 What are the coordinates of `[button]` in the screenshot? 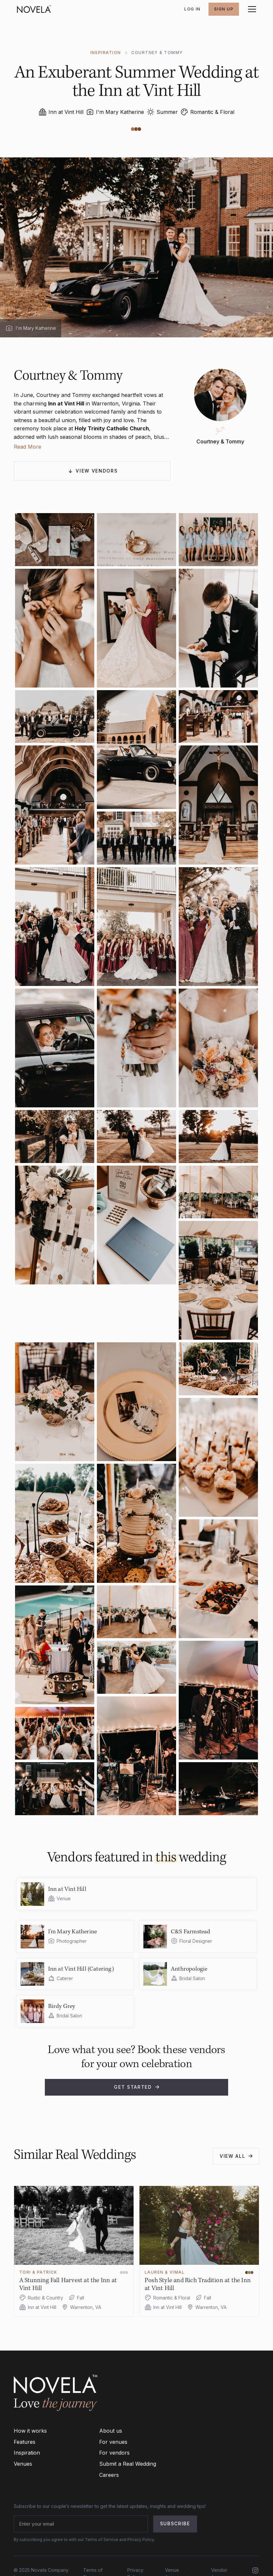 It's located at (250, 9).